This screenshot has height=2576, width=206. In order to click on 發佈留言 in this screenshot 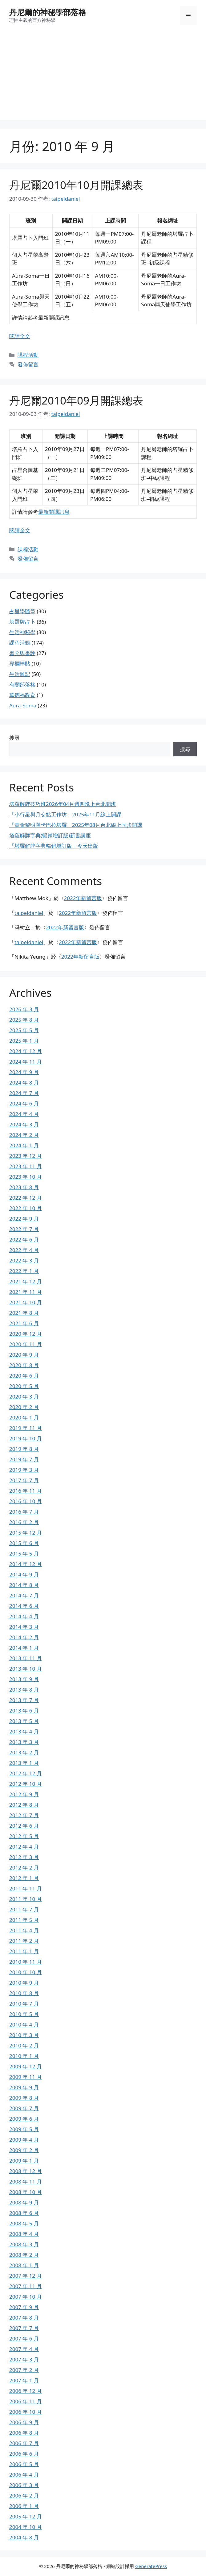, I will do `click(28, 364)`.